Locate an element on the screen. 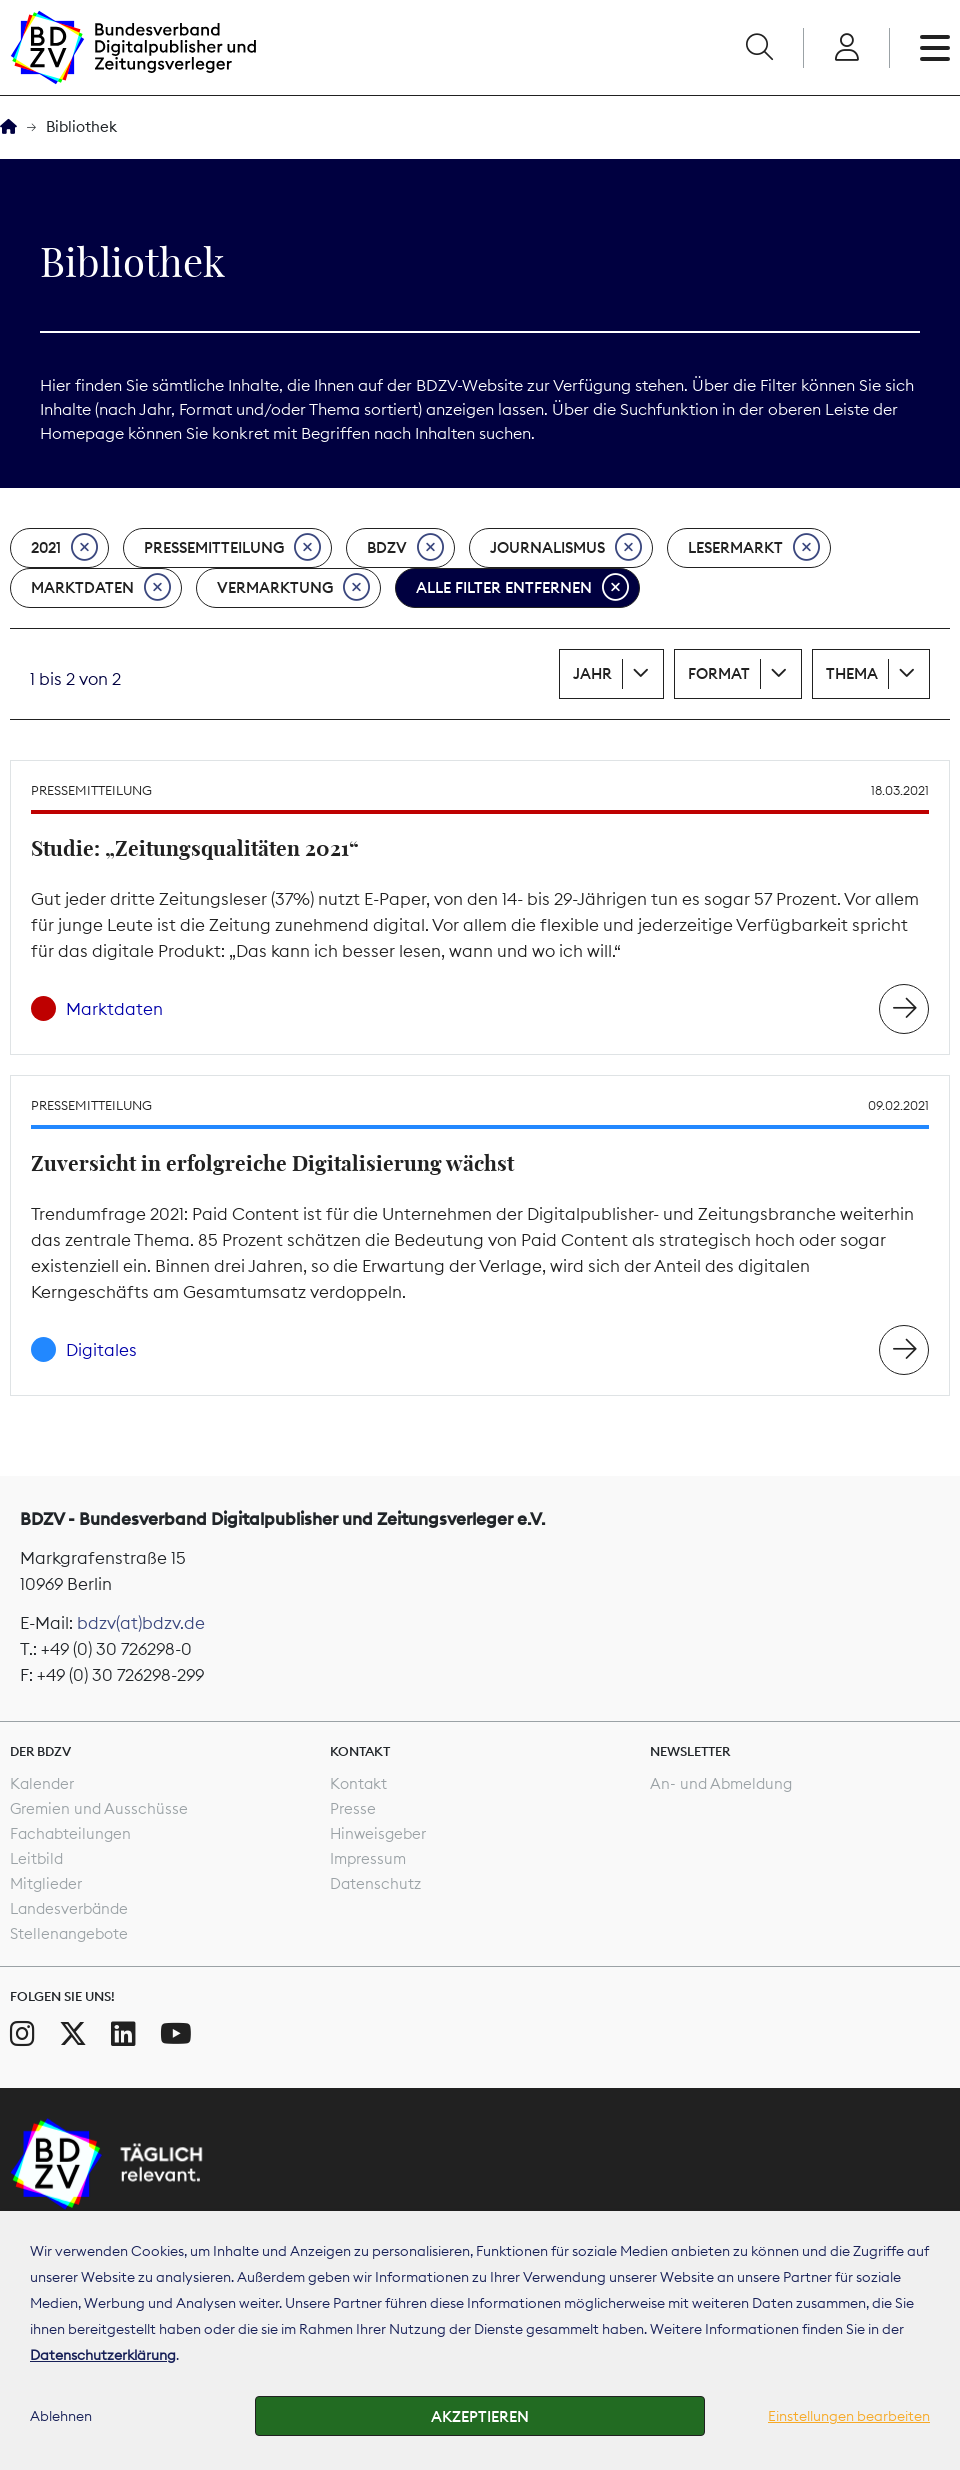 Image resolution: width=960 pixels, height=2470 pixels. Vermarktung is located at coordinates (293, 588).